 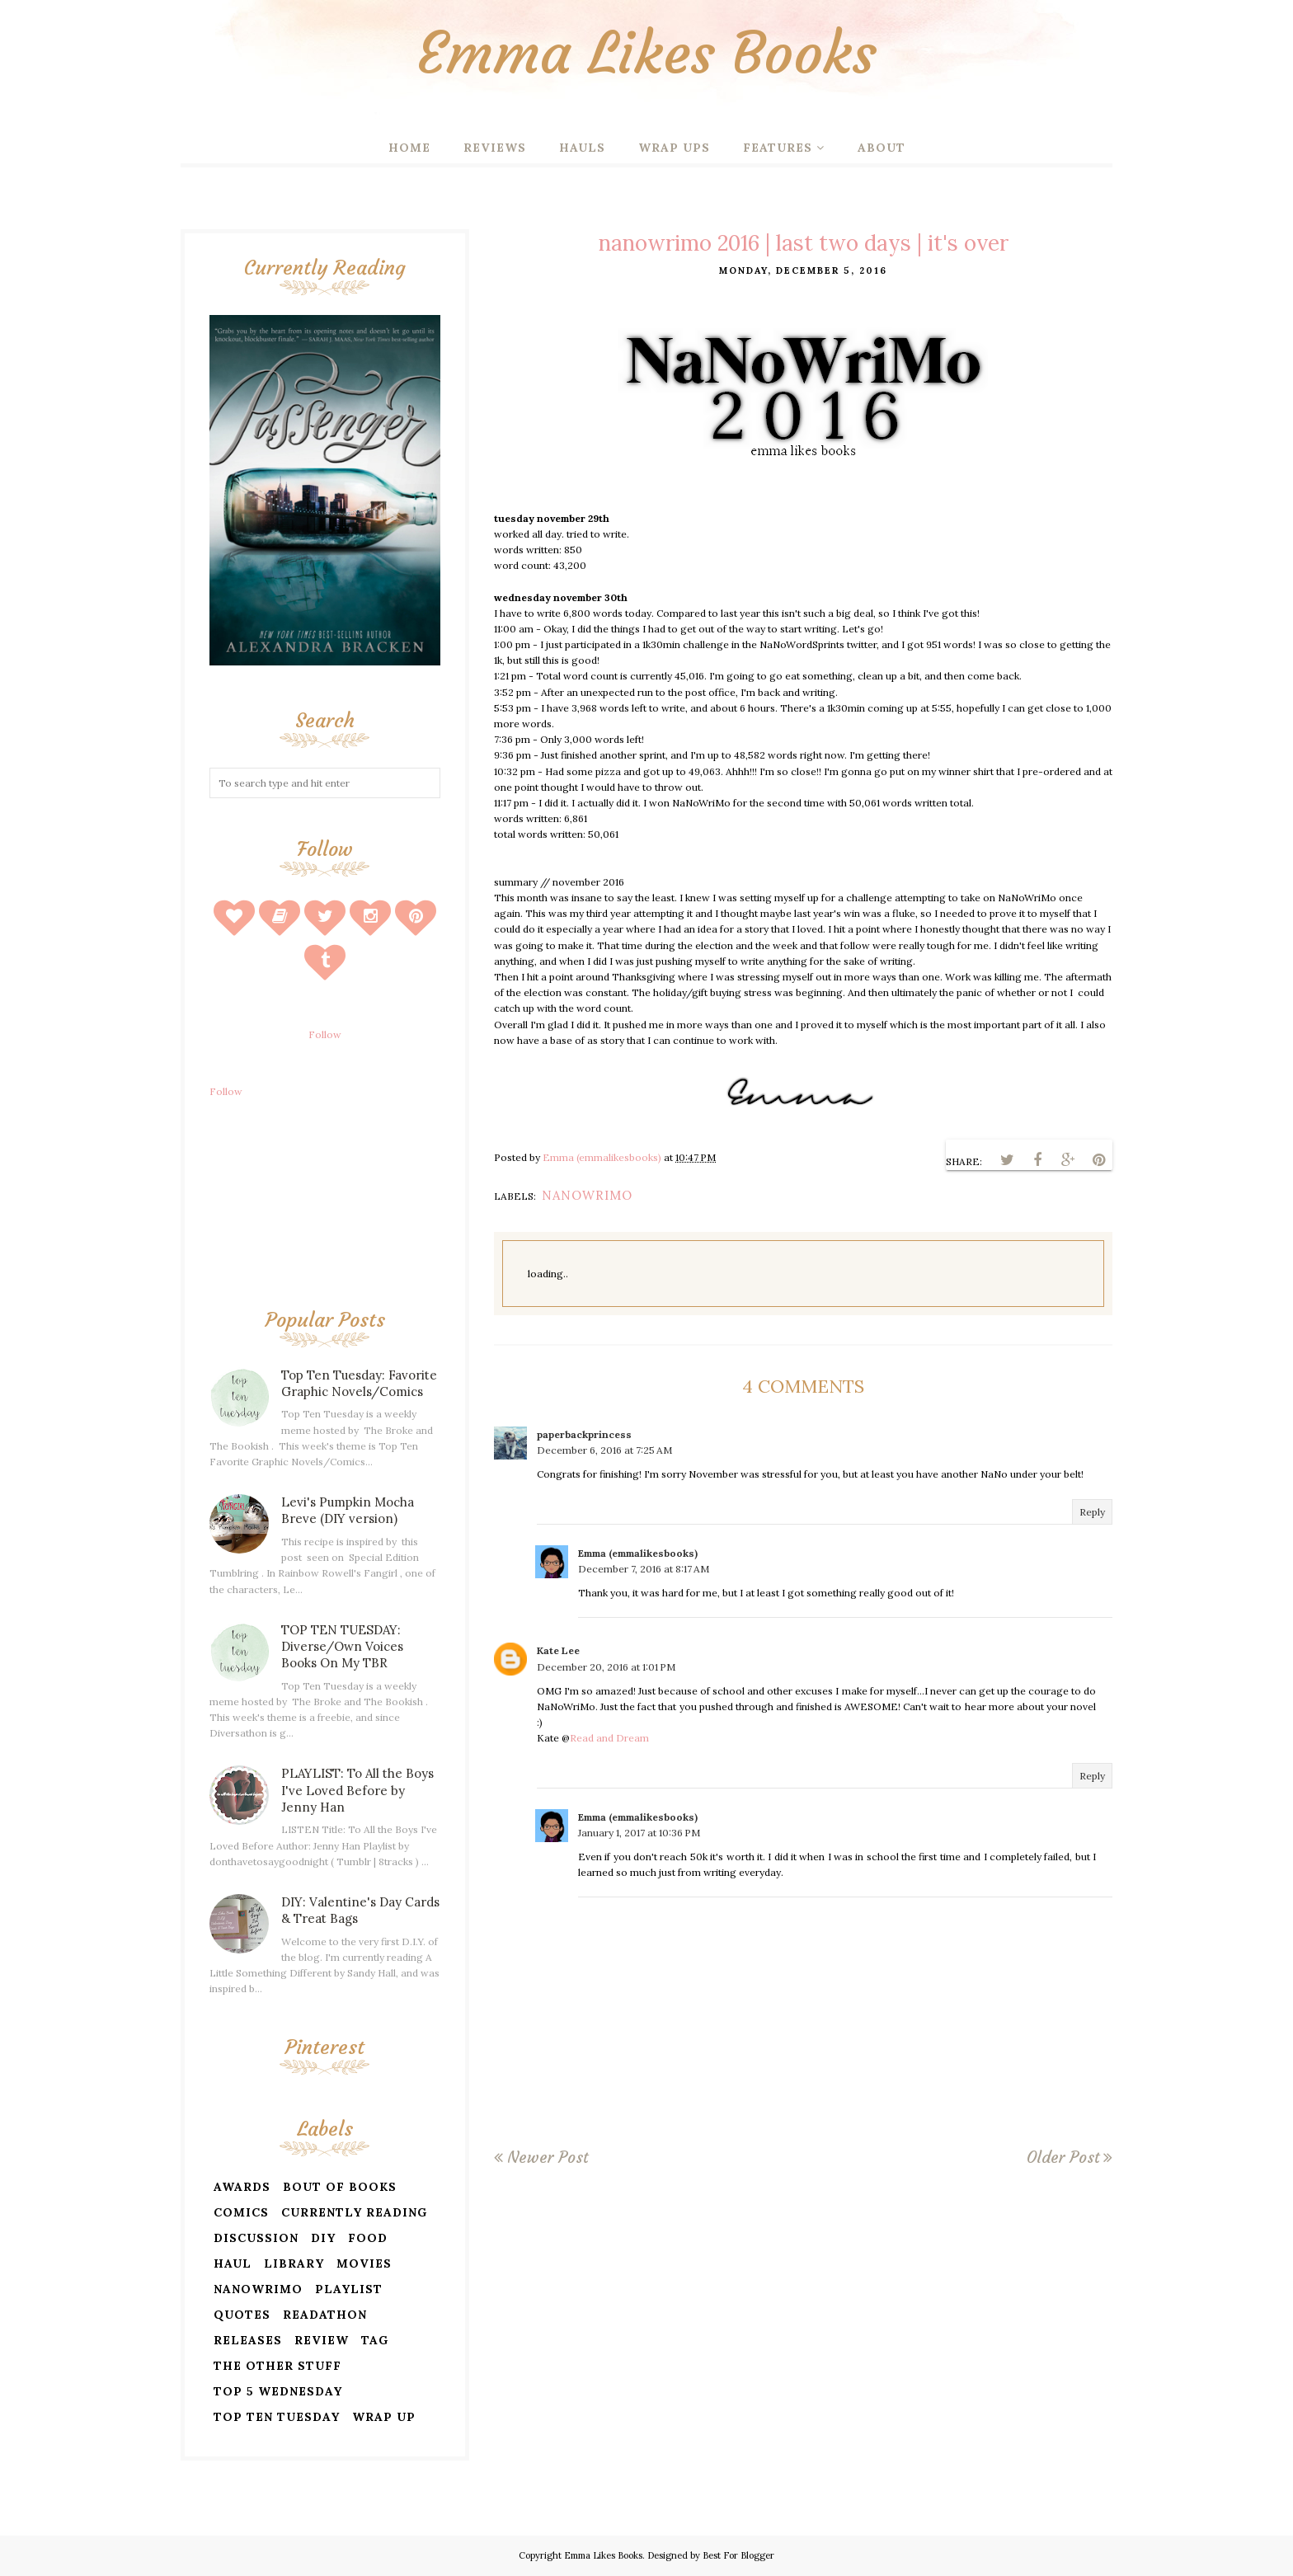 What do you see at coordinates (347, 1510) in the screenshot?
I see `Levi's Pumpkin Mocha Breve (DIY version)` at bounding box center [347, 1510].